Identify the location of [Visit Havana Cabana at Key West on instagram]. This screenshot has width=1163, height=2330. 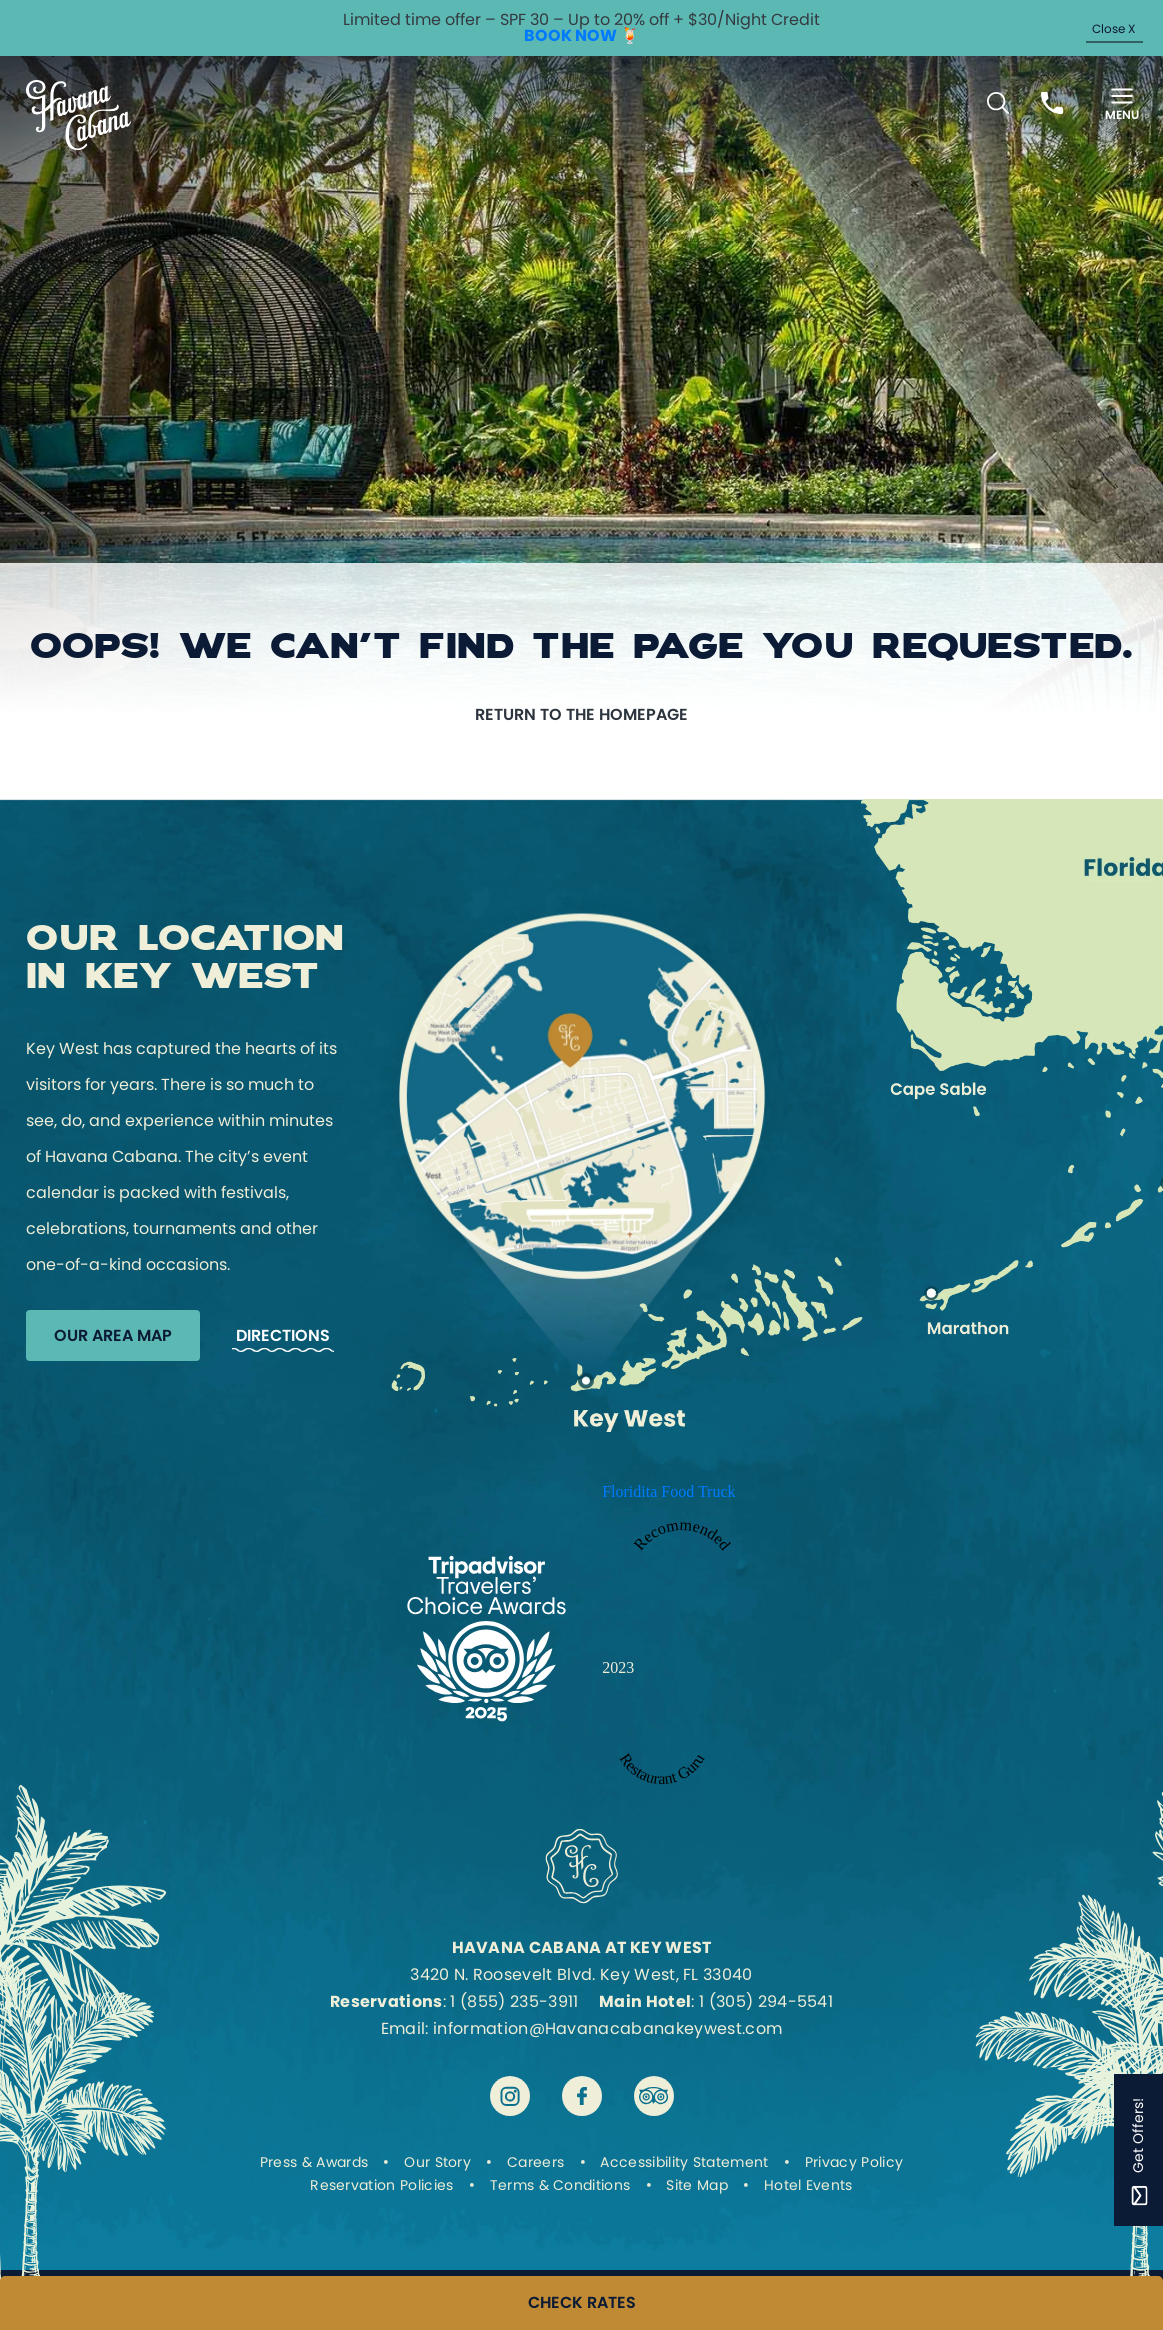
(510, 2096).